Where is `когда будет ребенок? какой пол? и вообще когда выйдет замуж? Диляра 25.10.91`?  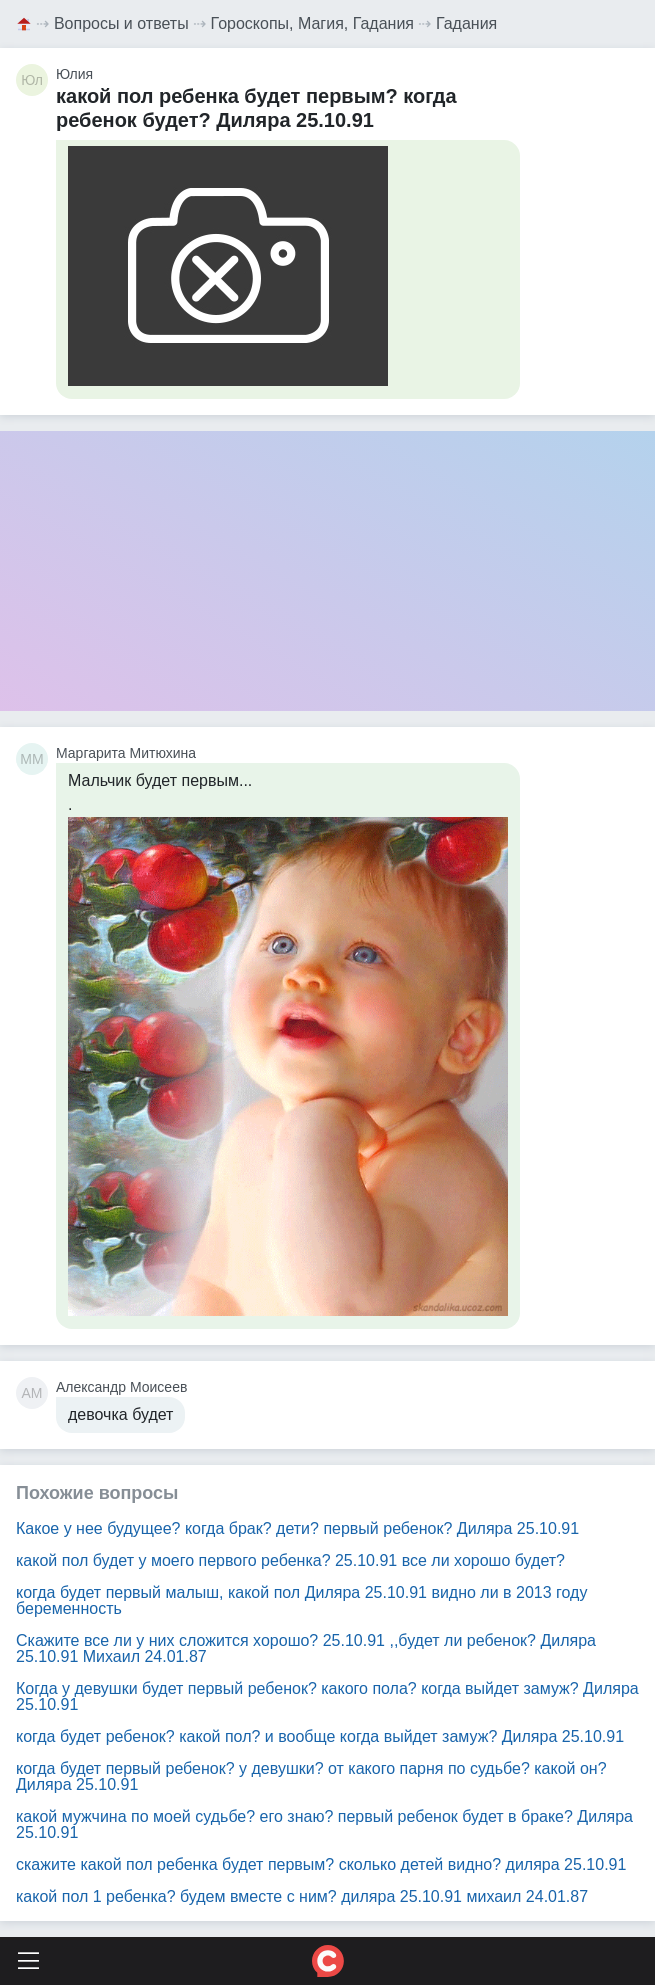 когда будет ребенок? какой пол? и вообще когда выйдет замуж? Диляра 25.10.91 is located at coordinates (320, 1736).